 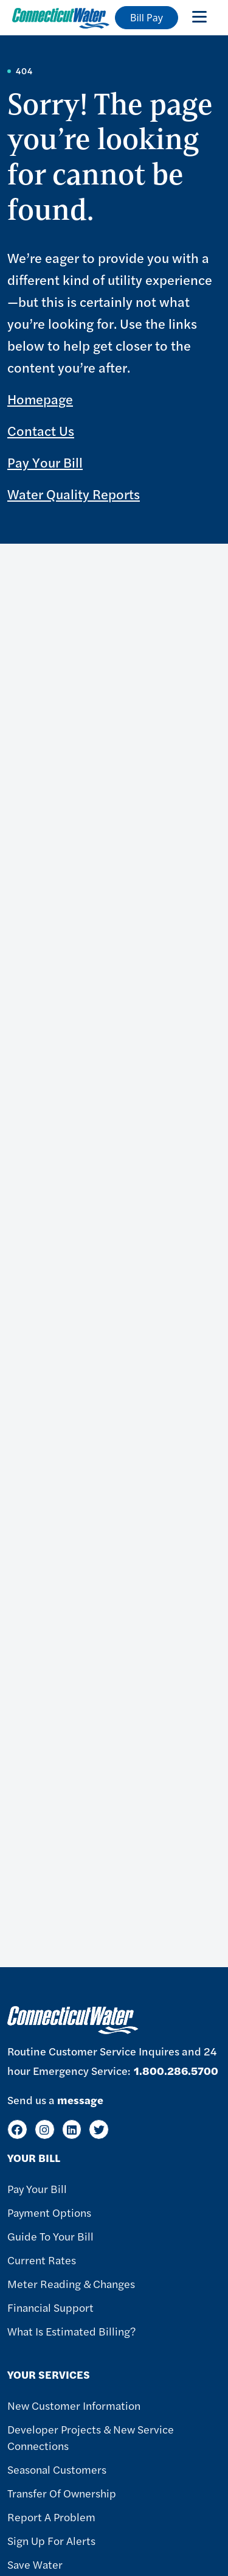 I want to click on Developer Projects & New Service Connections, so click(x=90, y=2437).